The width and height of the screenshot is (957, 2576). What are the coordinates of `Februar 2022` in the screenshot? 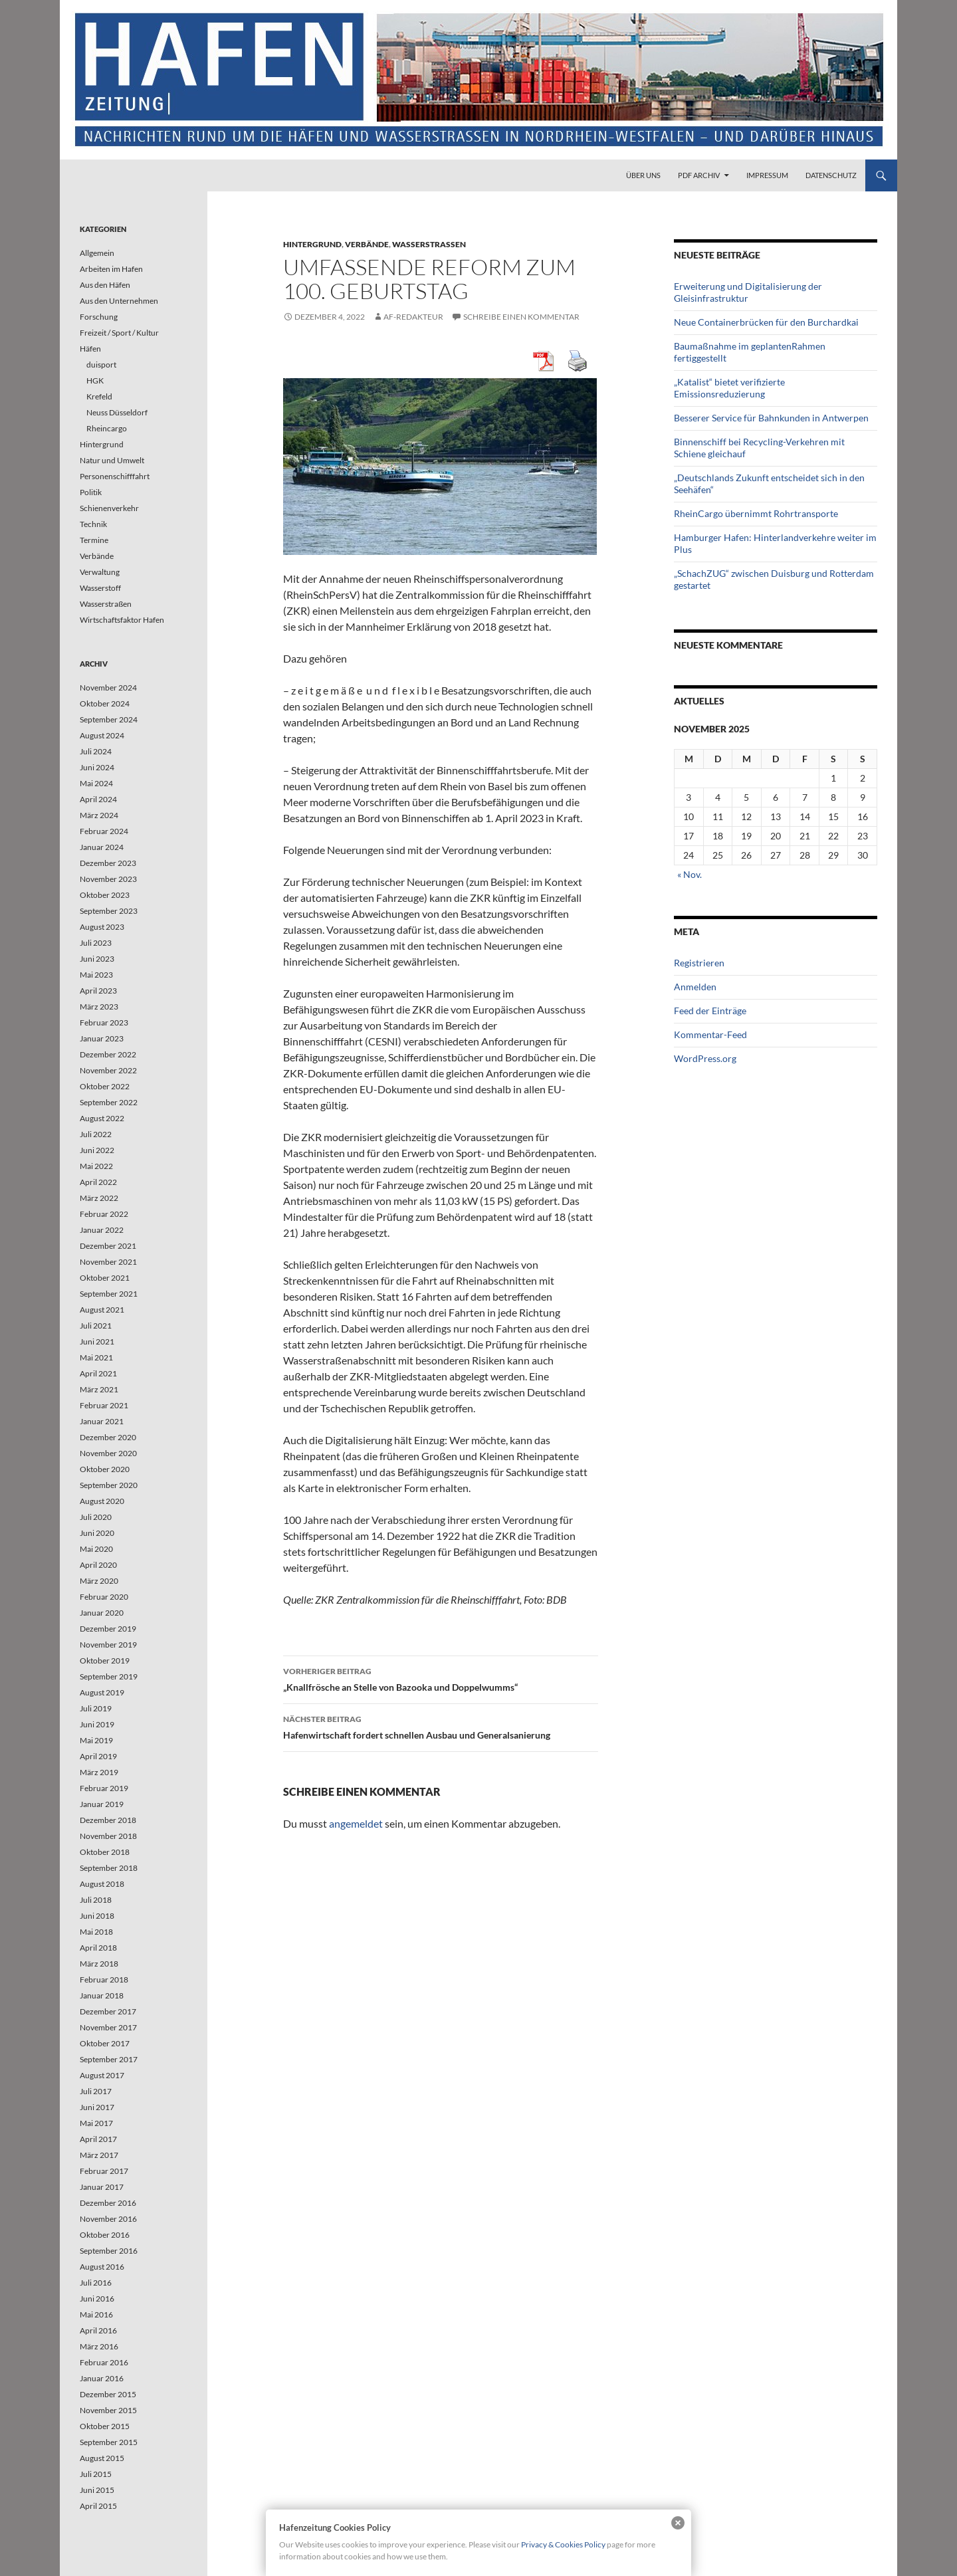 It's located at (104, 1214).